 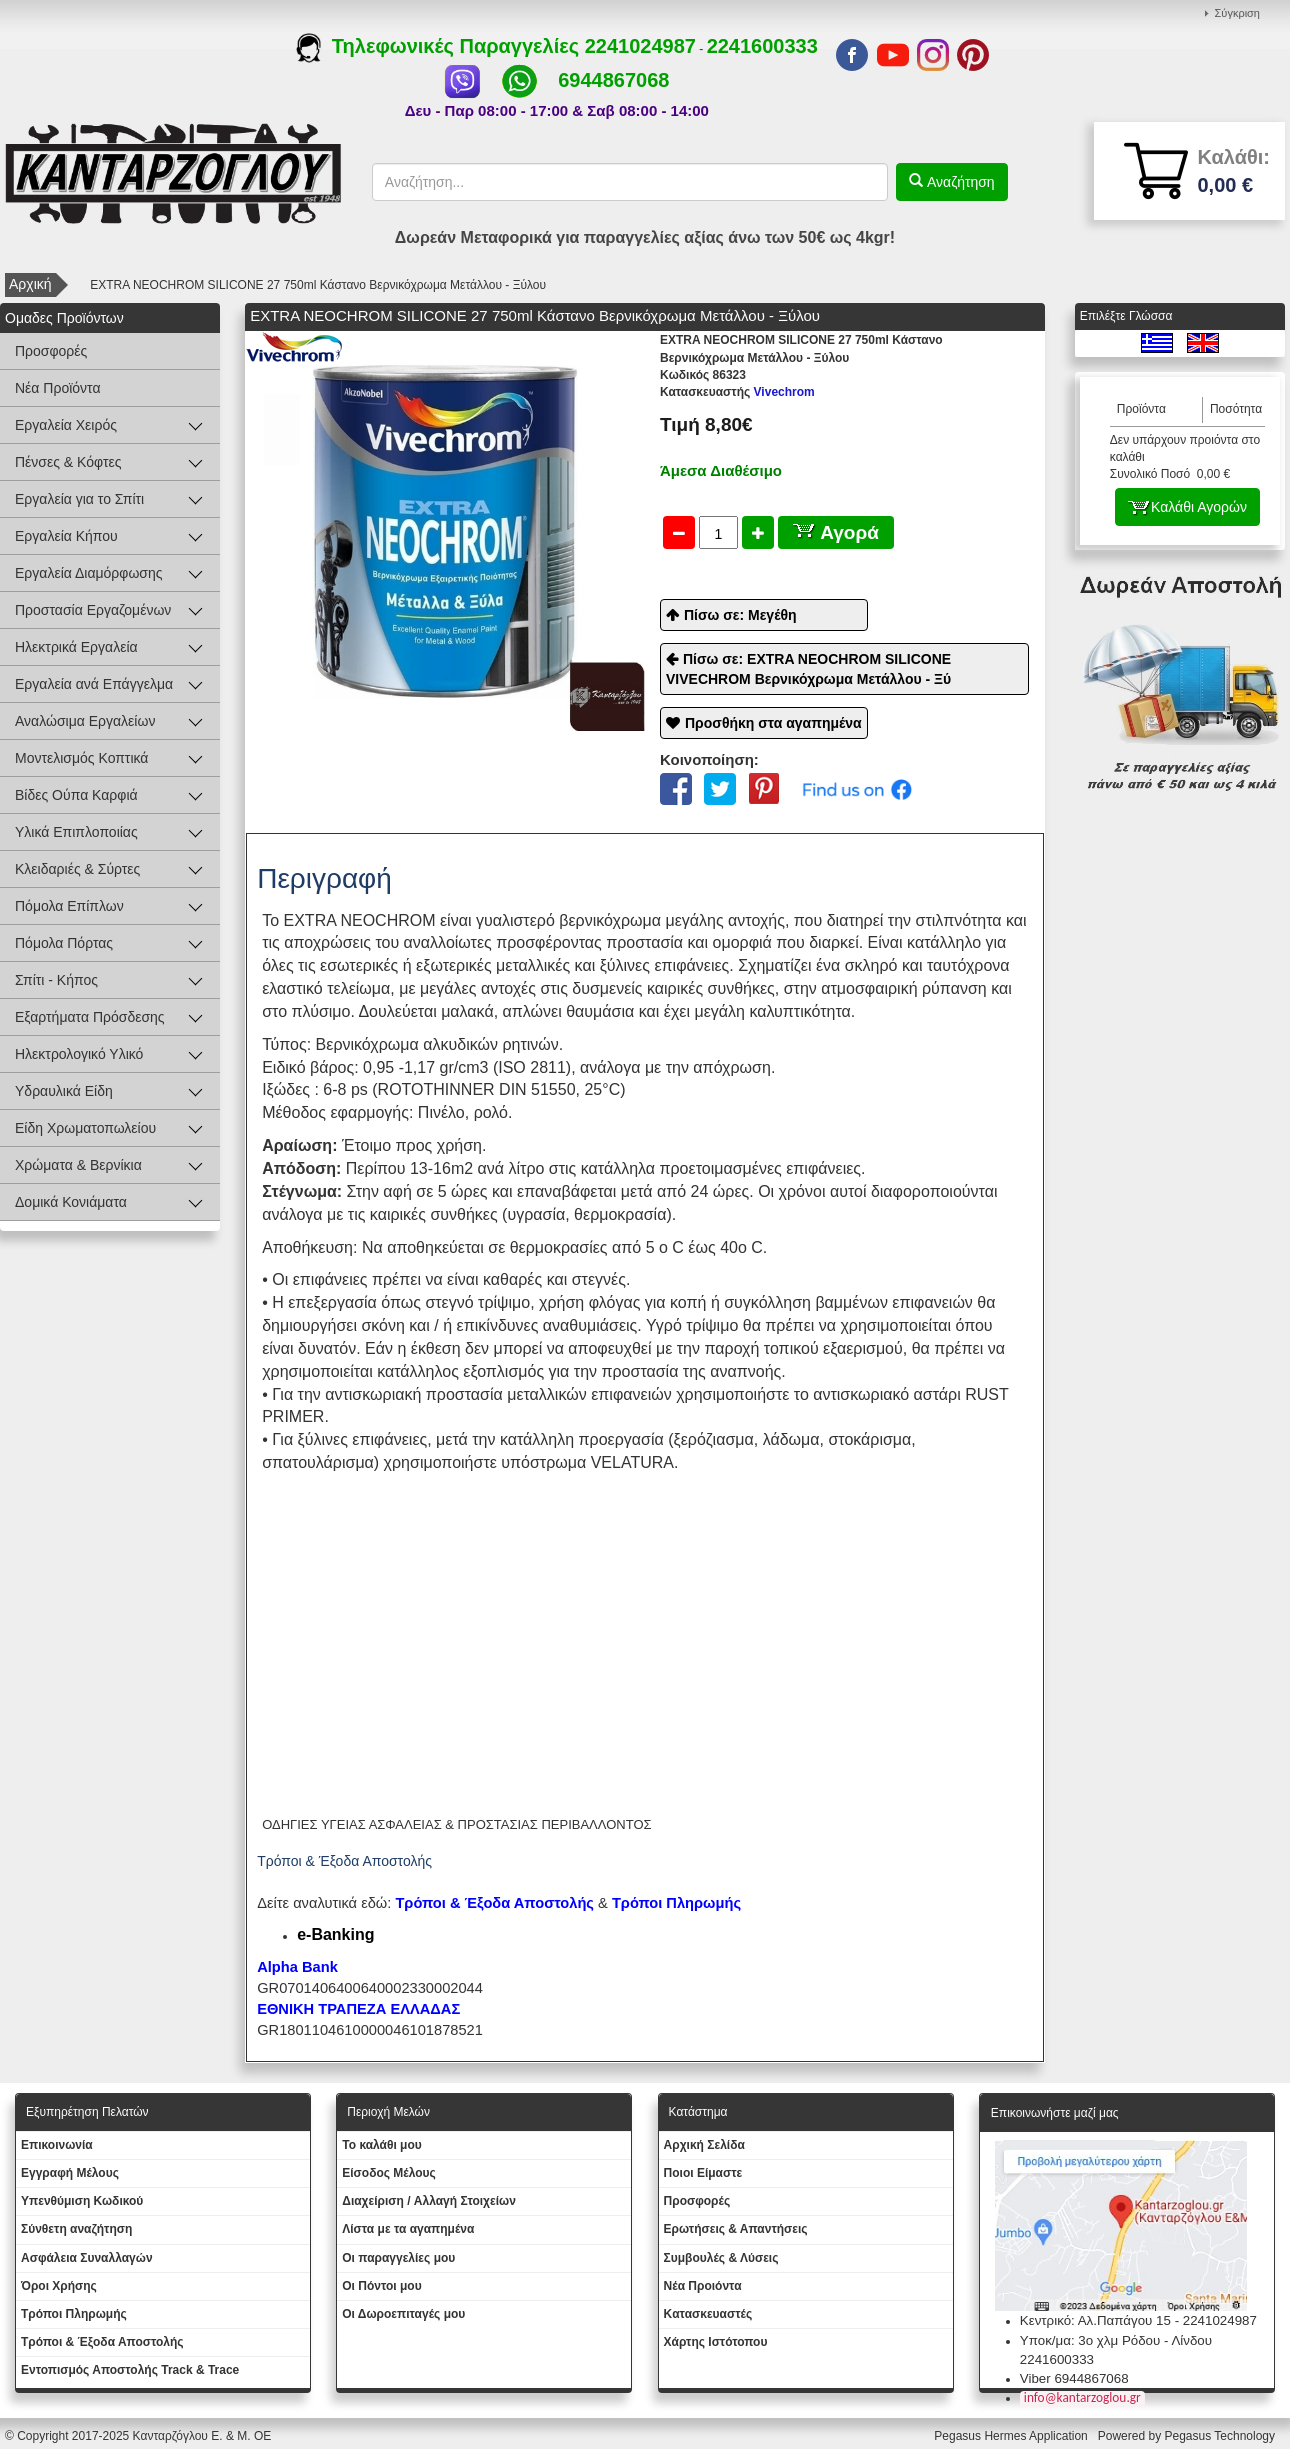 What do you see at coordinates (456, 1824) in the screenshot?
I see `ΟΔΗΓΙΕΣ ΥΓΕΙΑΣ ΑΣΦΑΛΕΙΑΣ & ΠΡΟΣΤΑΣΙΑΣ ΠΕΡΙΒΑΛΛΟΝΤΟΣ` at bounding box center [456, 1824].